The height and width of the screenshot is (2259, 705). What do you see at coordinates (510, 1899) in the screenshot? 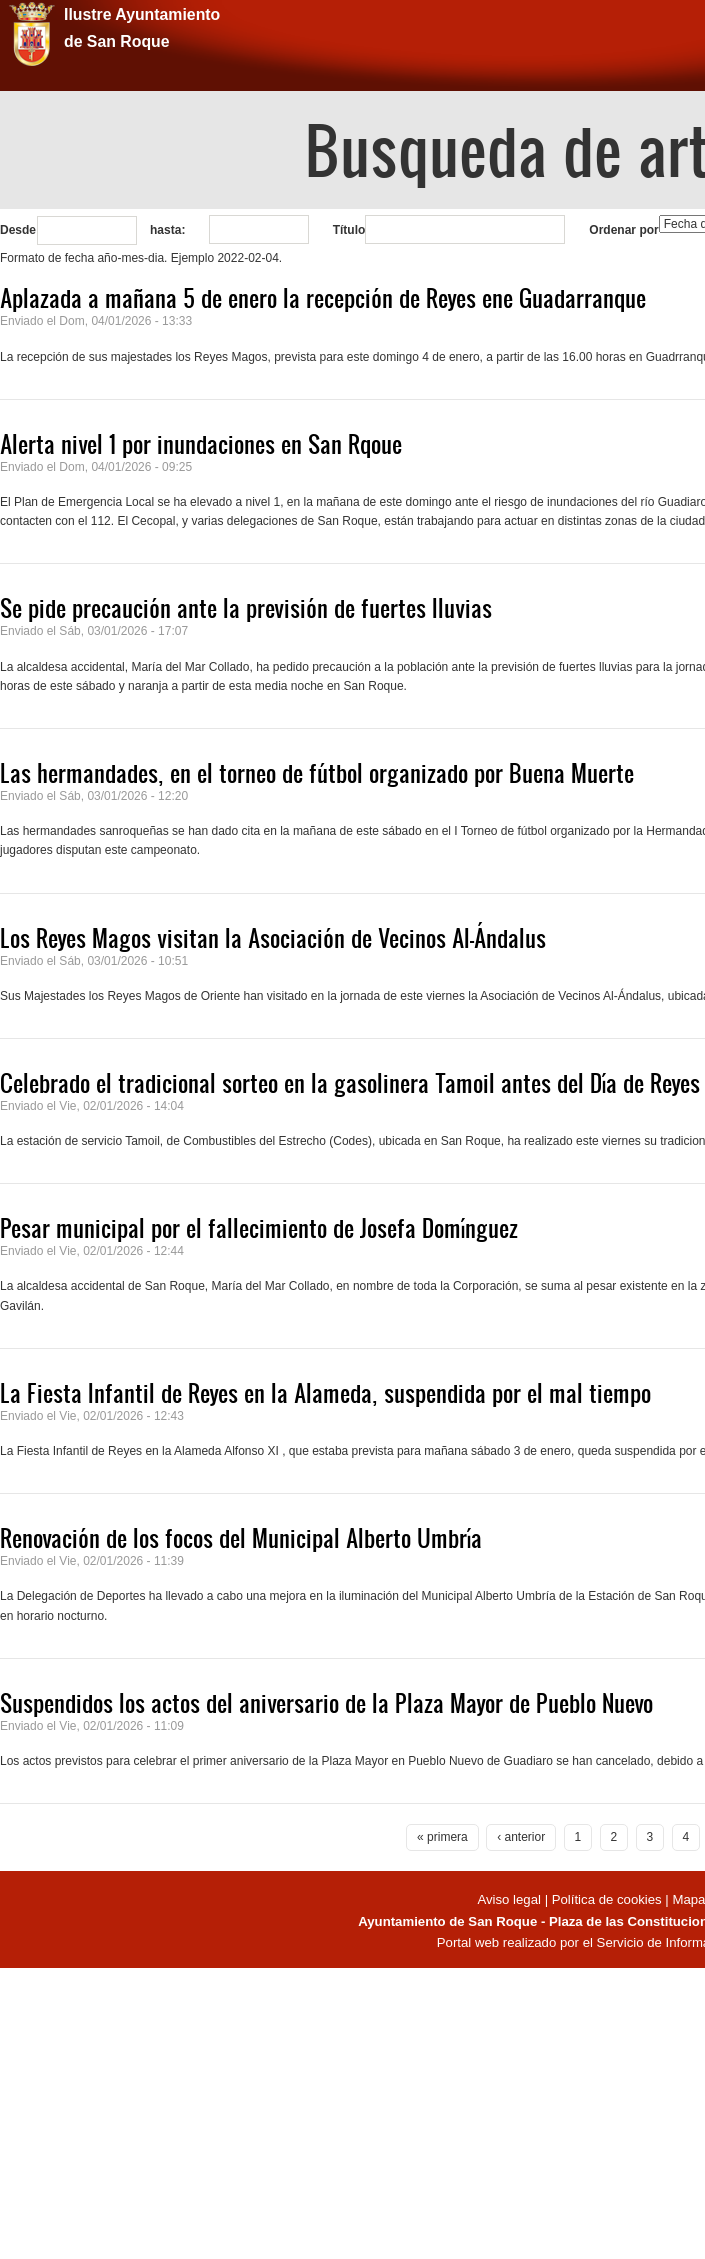
I see `Aviso legal` at bounding box center [510, 1899].